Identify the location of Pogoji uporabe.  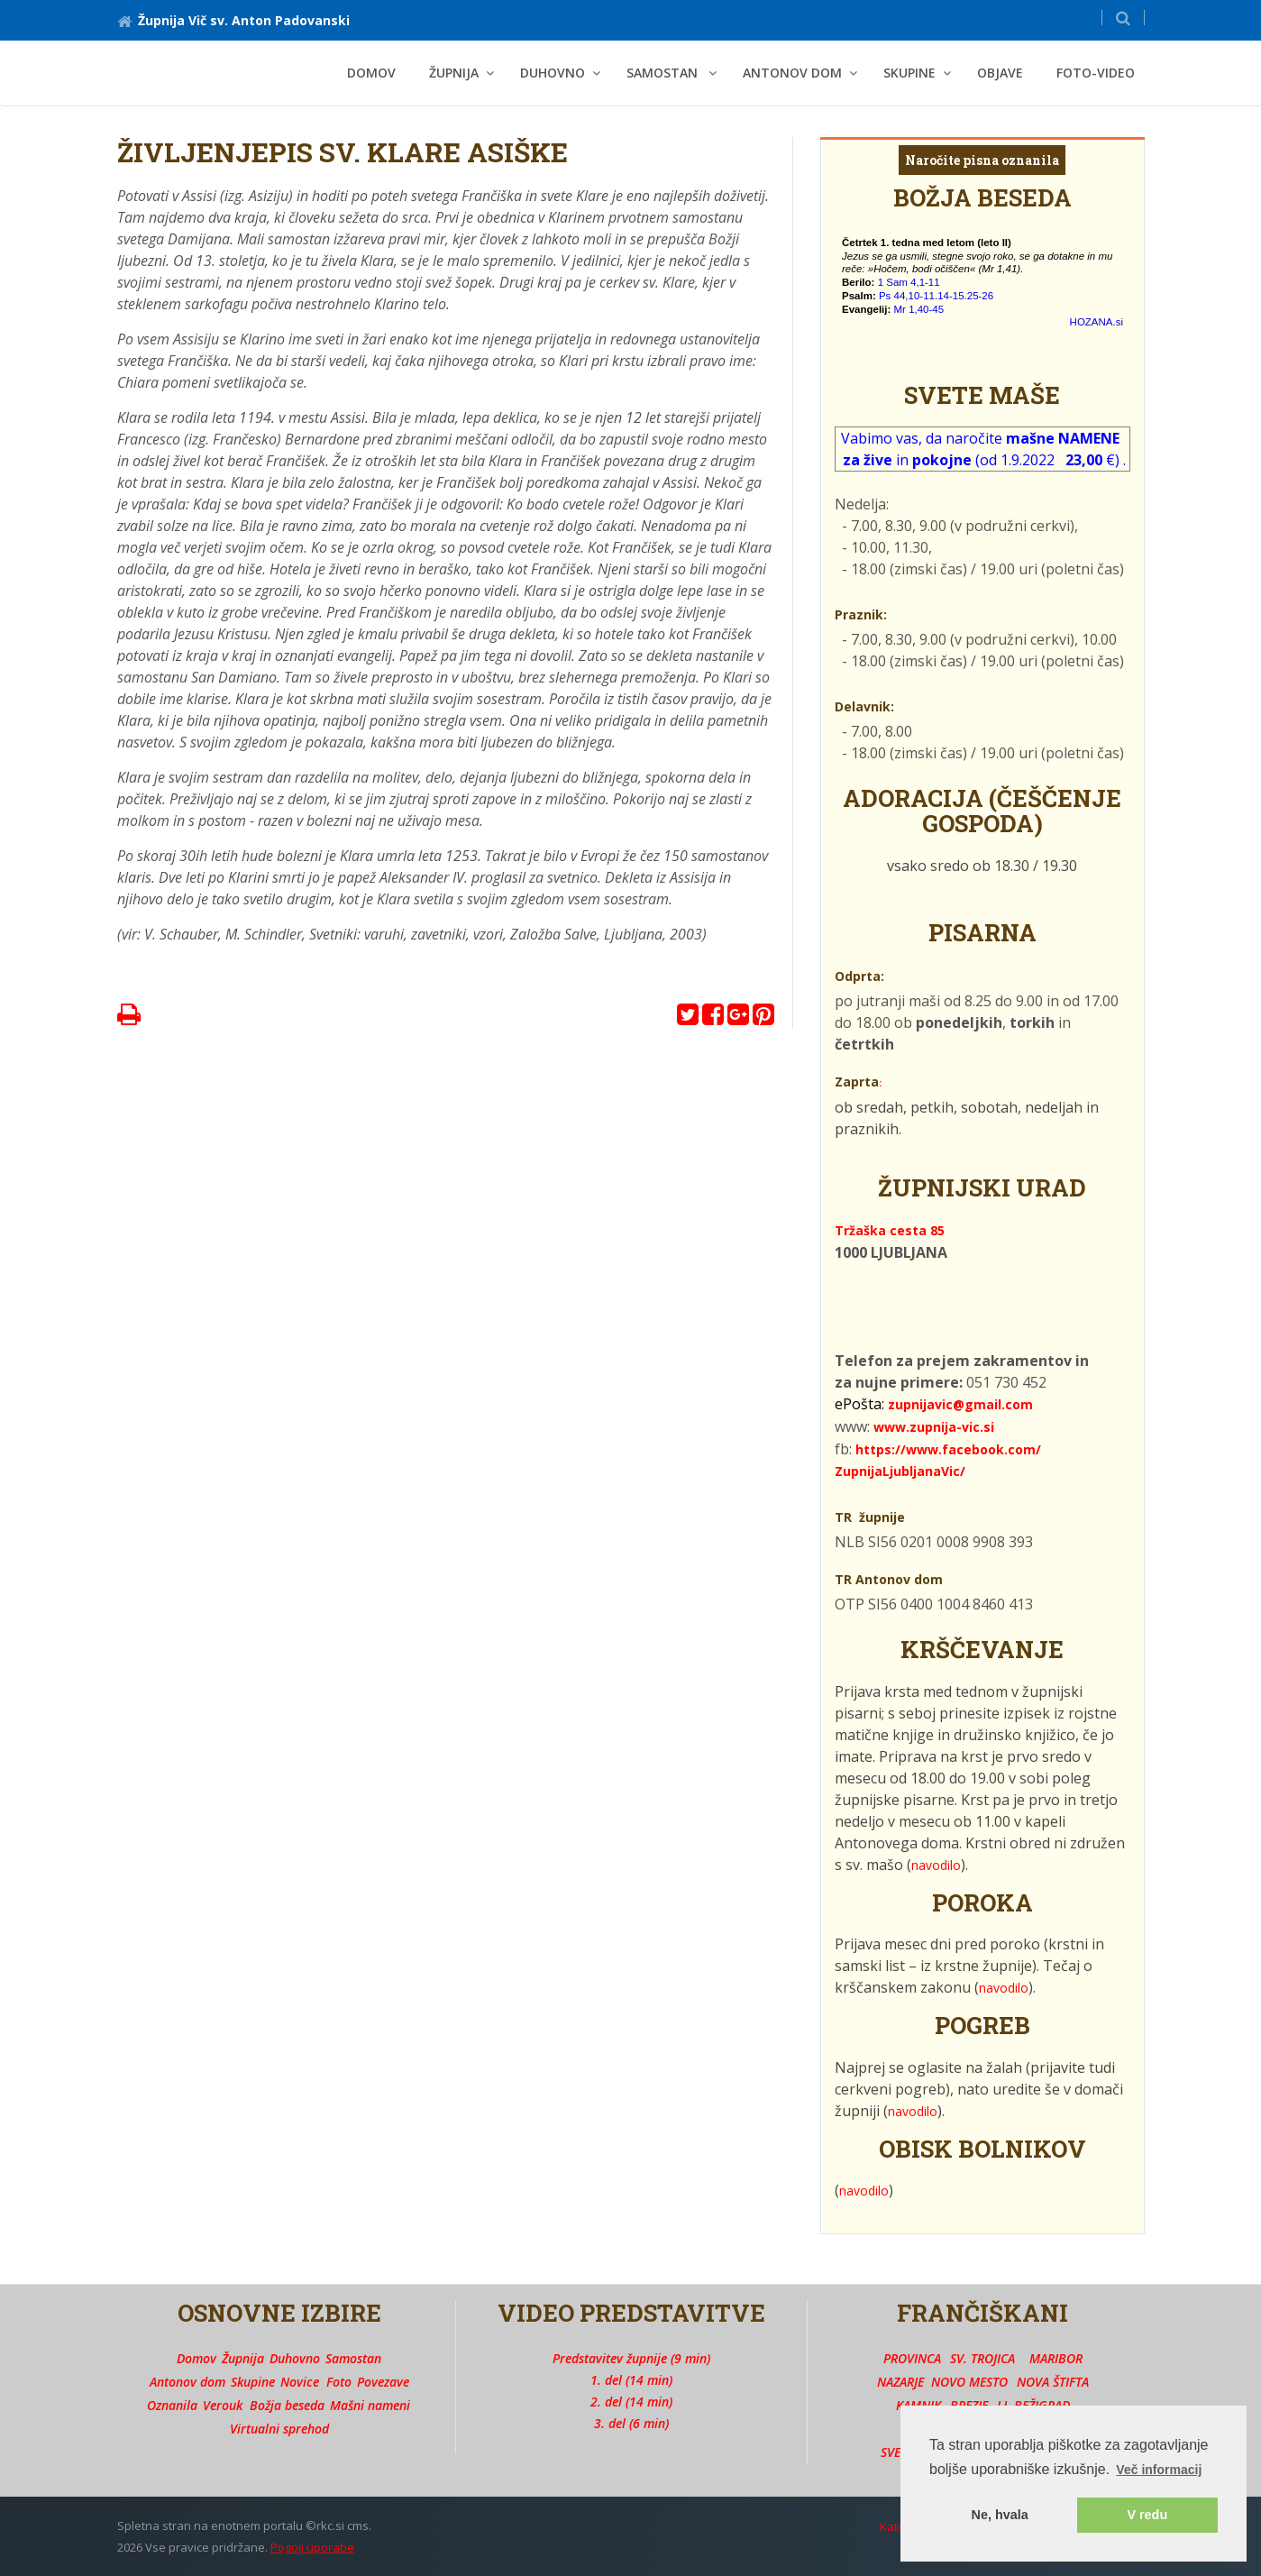
(312, 2547).